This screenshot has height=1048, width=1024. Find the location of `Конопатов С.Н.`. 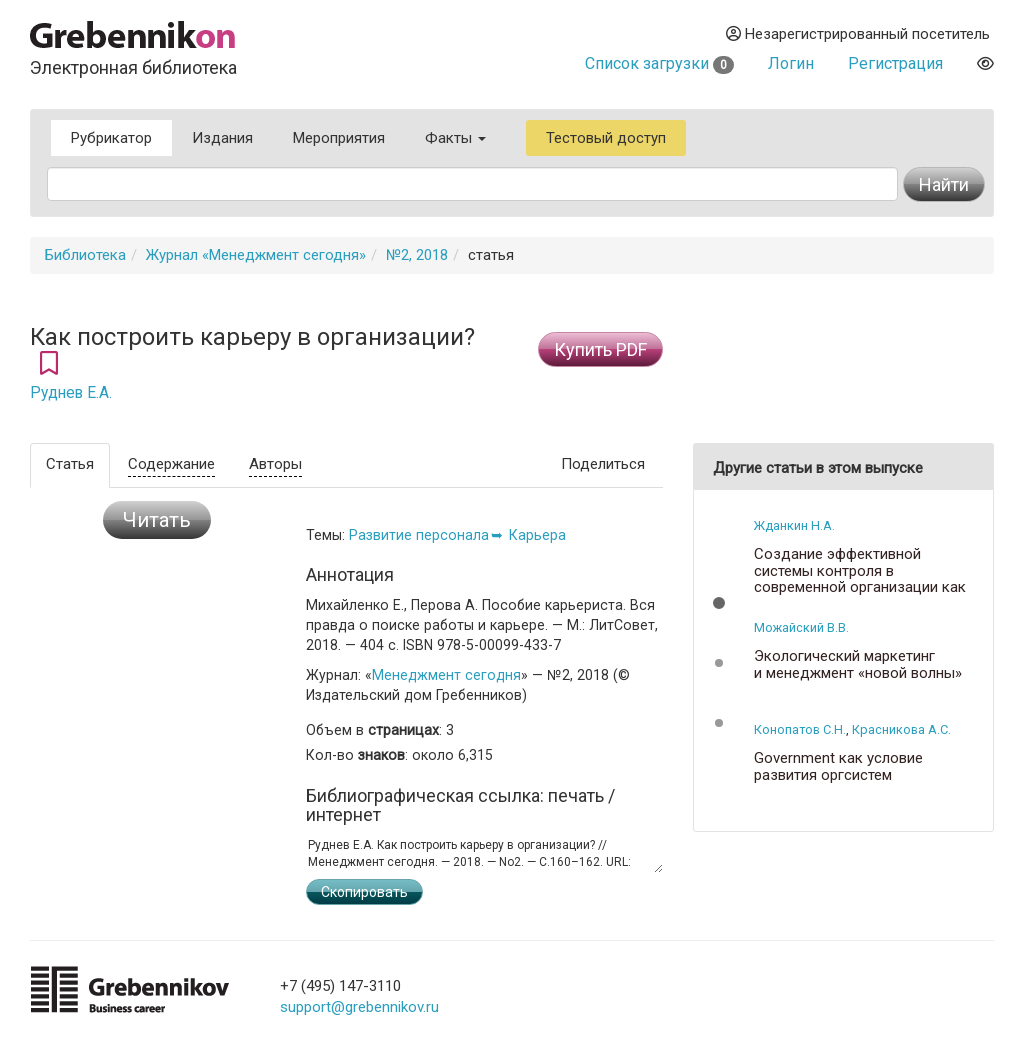

Конопатов С.Н. is located at coordinates (800, 729).